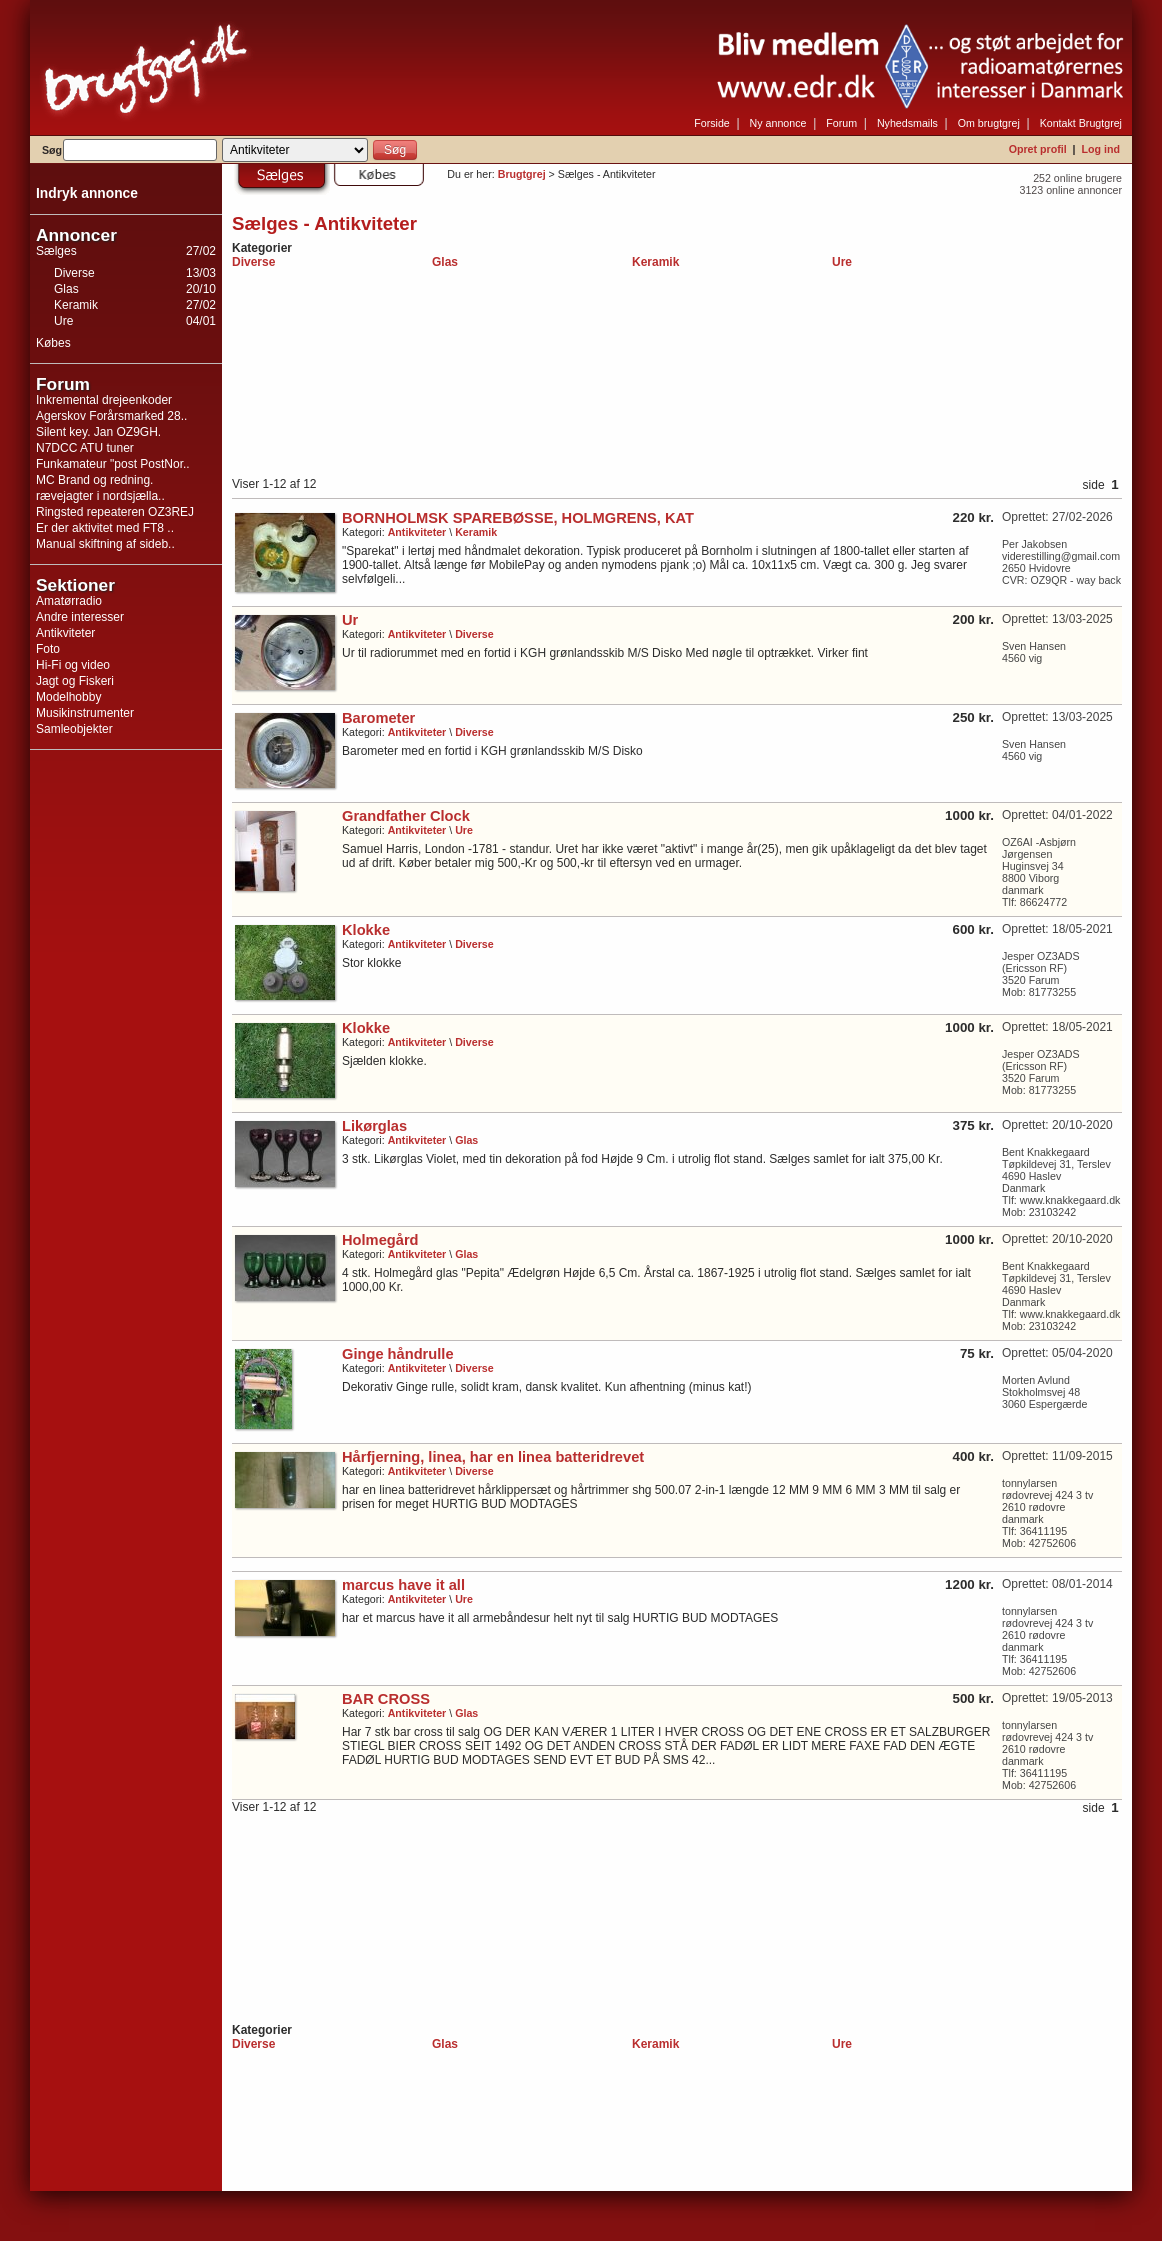 The image size is (1162, 2241). I want to click on Opret profil, so click(1038, 149).